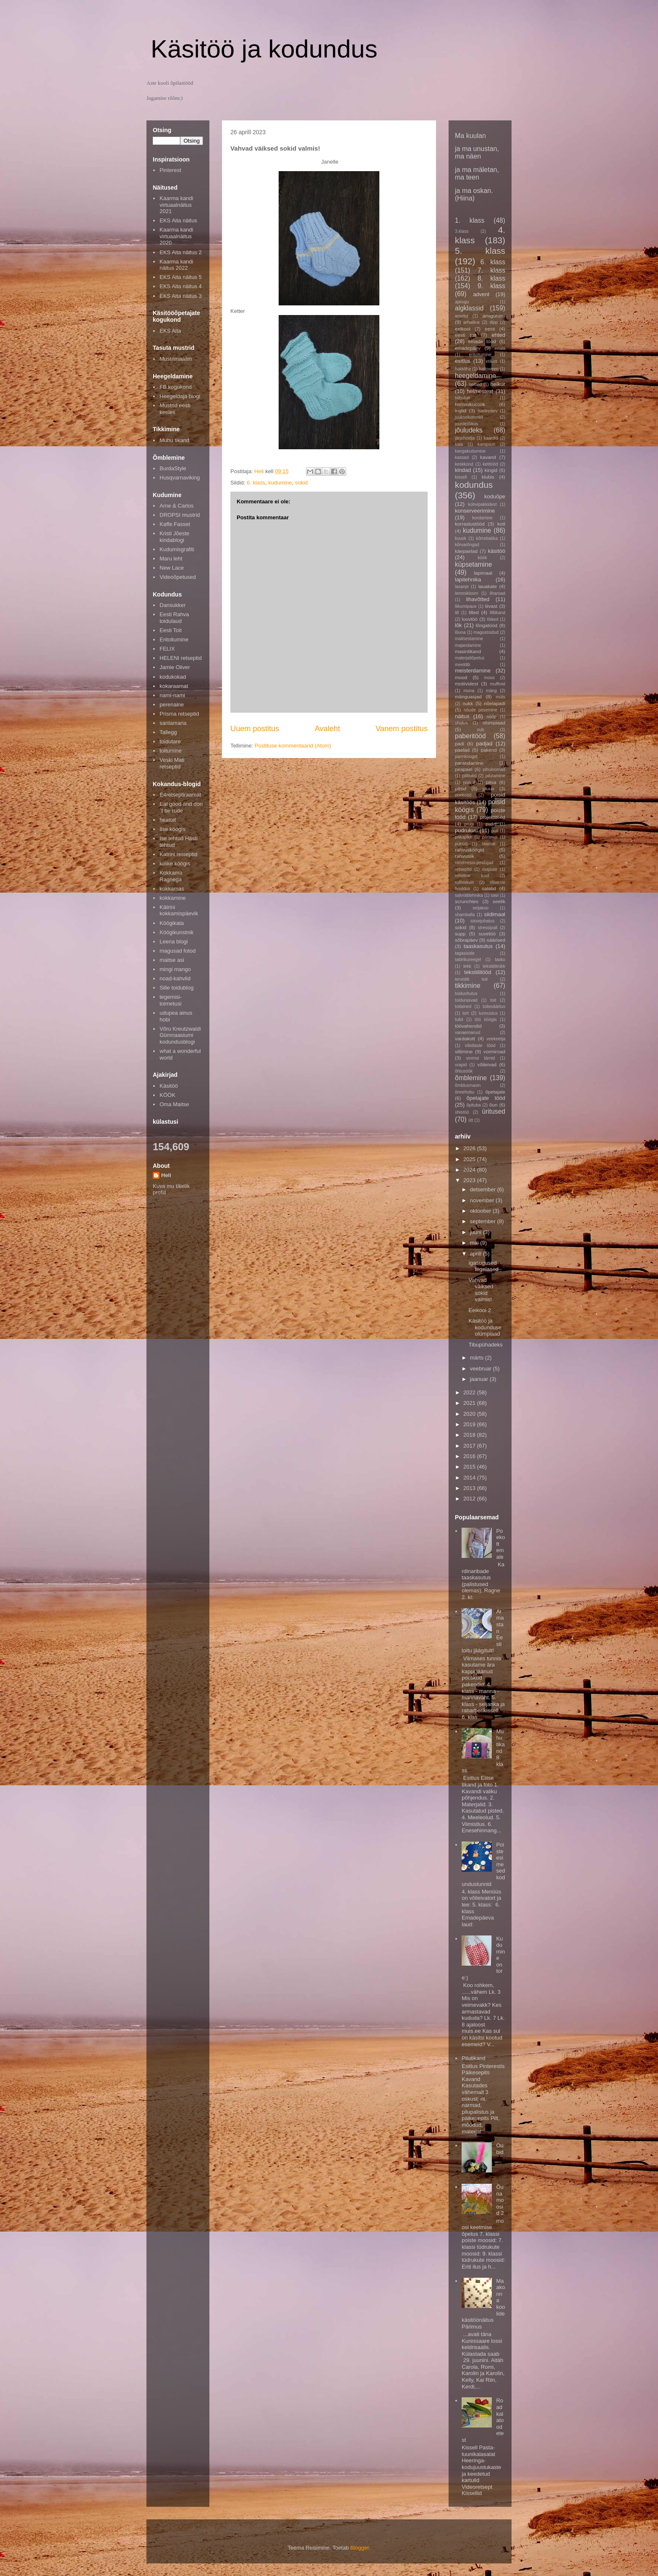 The image size is (658, 2576). What do you see at coordinates (469, 824) in the screenshot?
I see `prügi` at bounding box center [469, 824].